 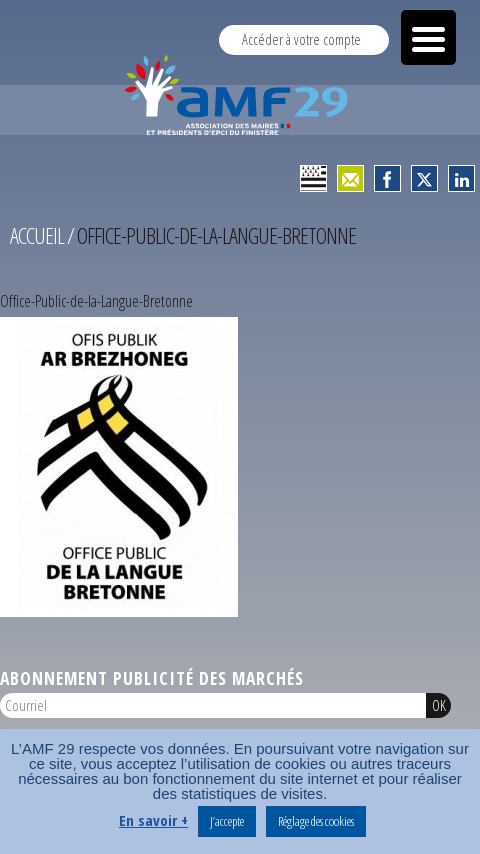 What do you see at coordinates (153, 820) in the screenshot?
I see `En savoir +` at bounding box center [153, 820].